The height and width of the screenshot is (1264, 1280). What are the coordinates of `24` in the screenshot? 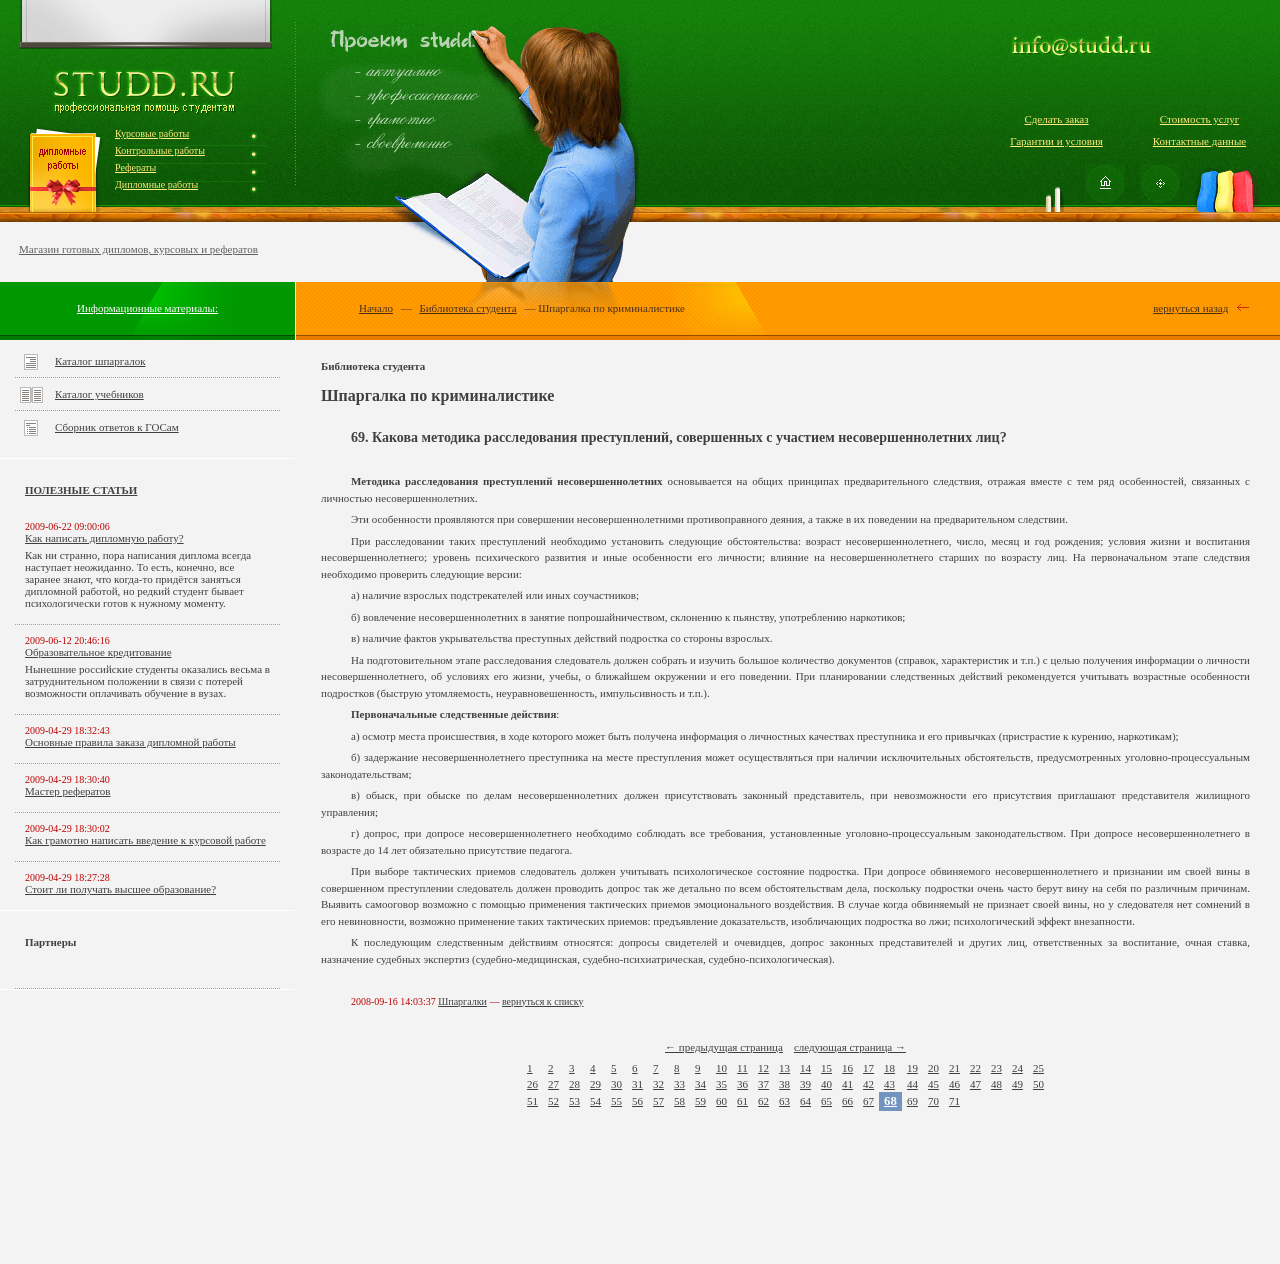 It's located at (1017, 1068).